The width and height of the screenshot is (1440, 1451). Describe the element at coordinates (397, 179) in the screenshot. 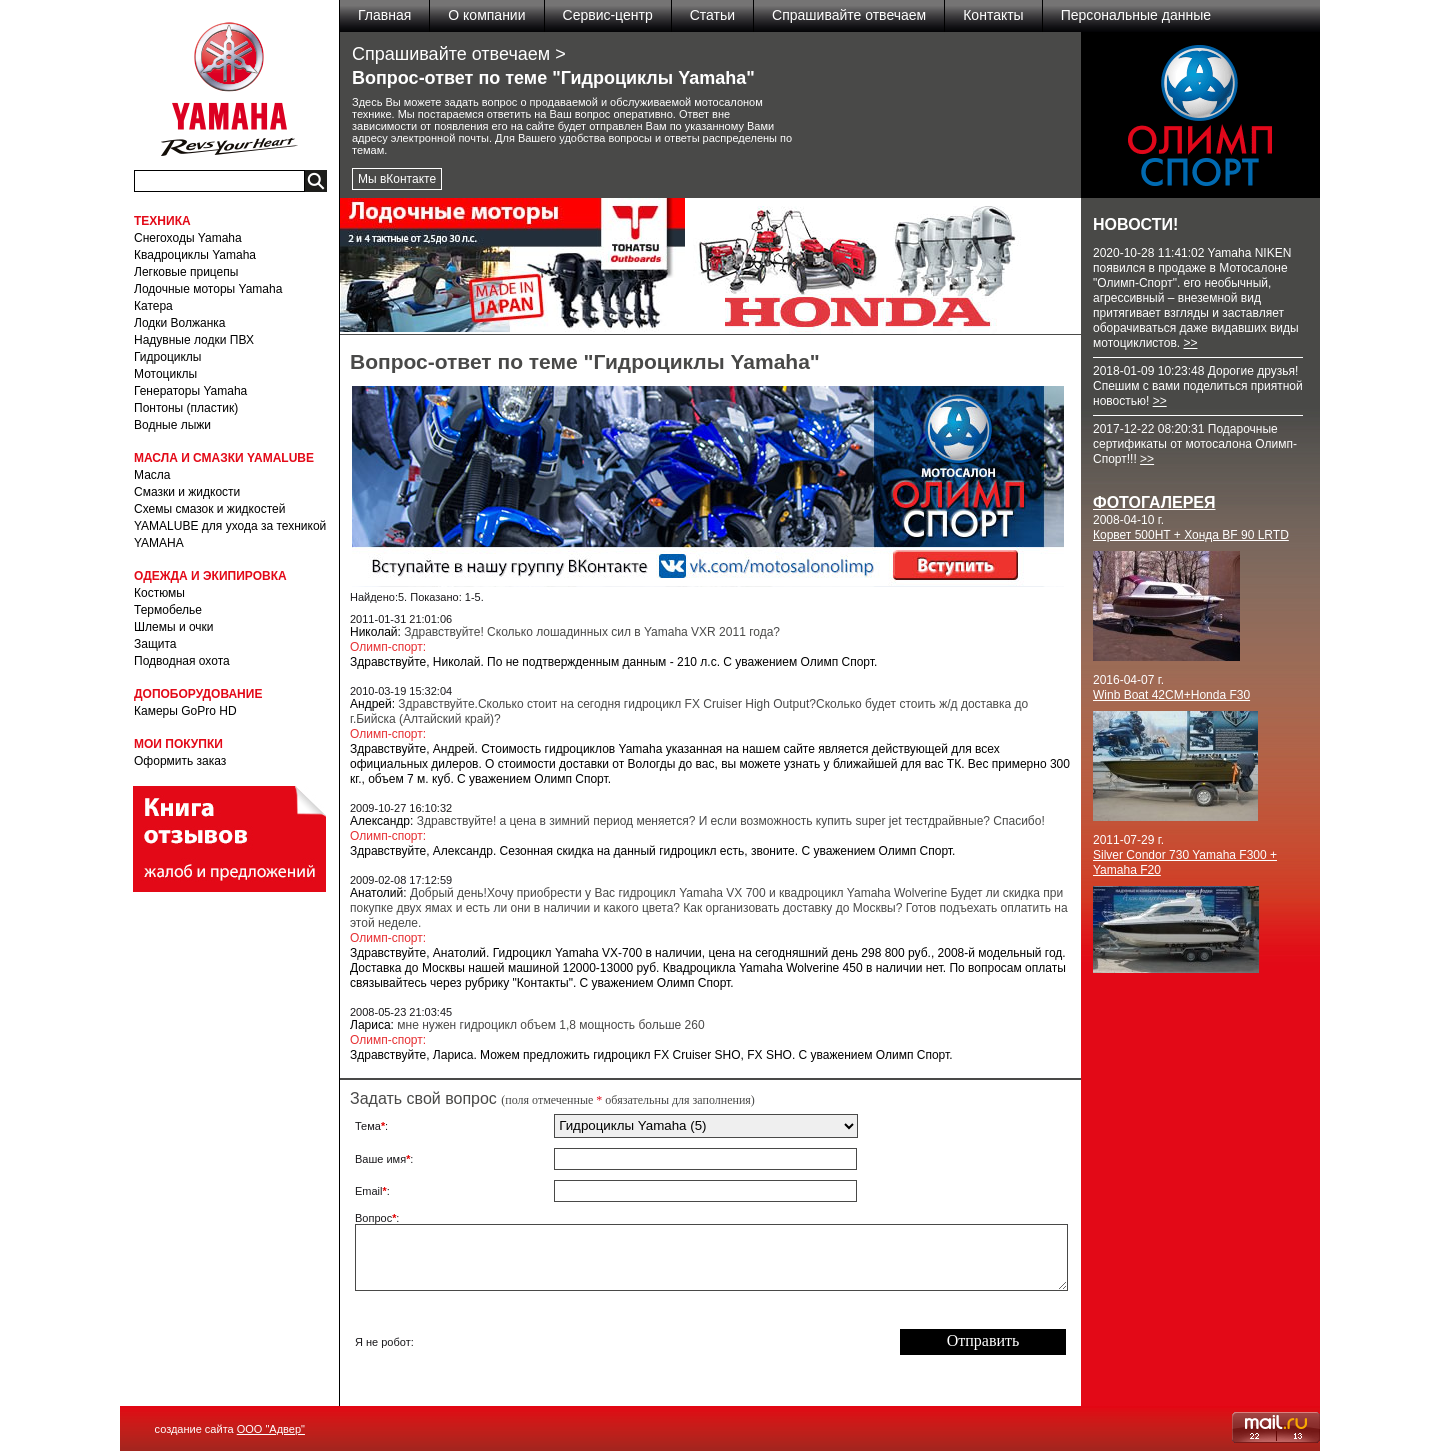

I see `Мы вКонтакте` at that location.